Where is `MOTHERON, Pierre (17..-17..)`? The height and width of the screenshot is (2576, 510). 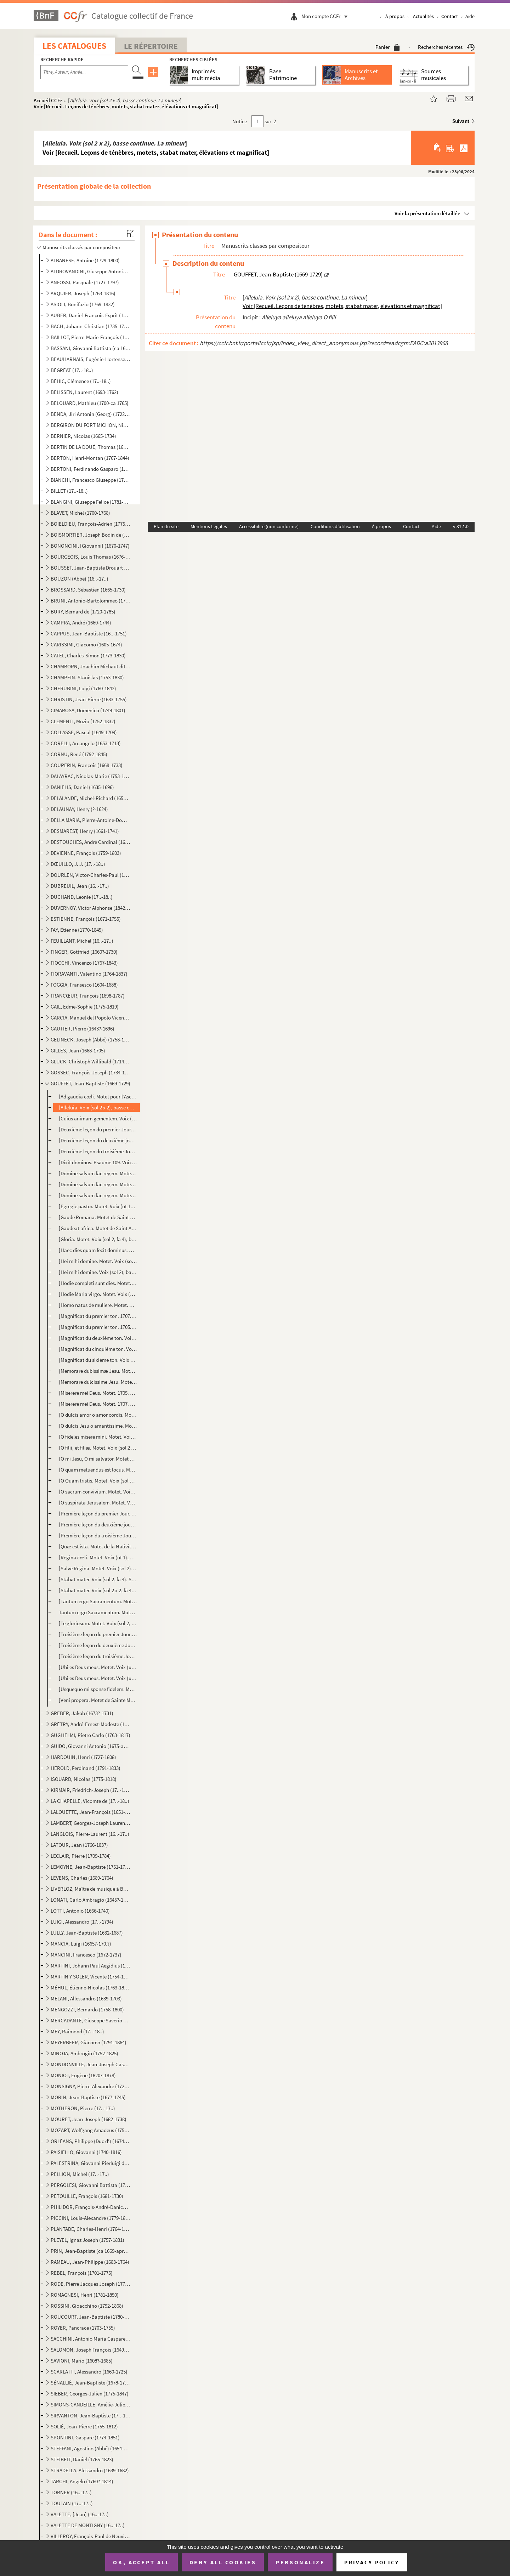
MOTHERON, Pierre (17..-17..) is located at coordinates (83, 2108).